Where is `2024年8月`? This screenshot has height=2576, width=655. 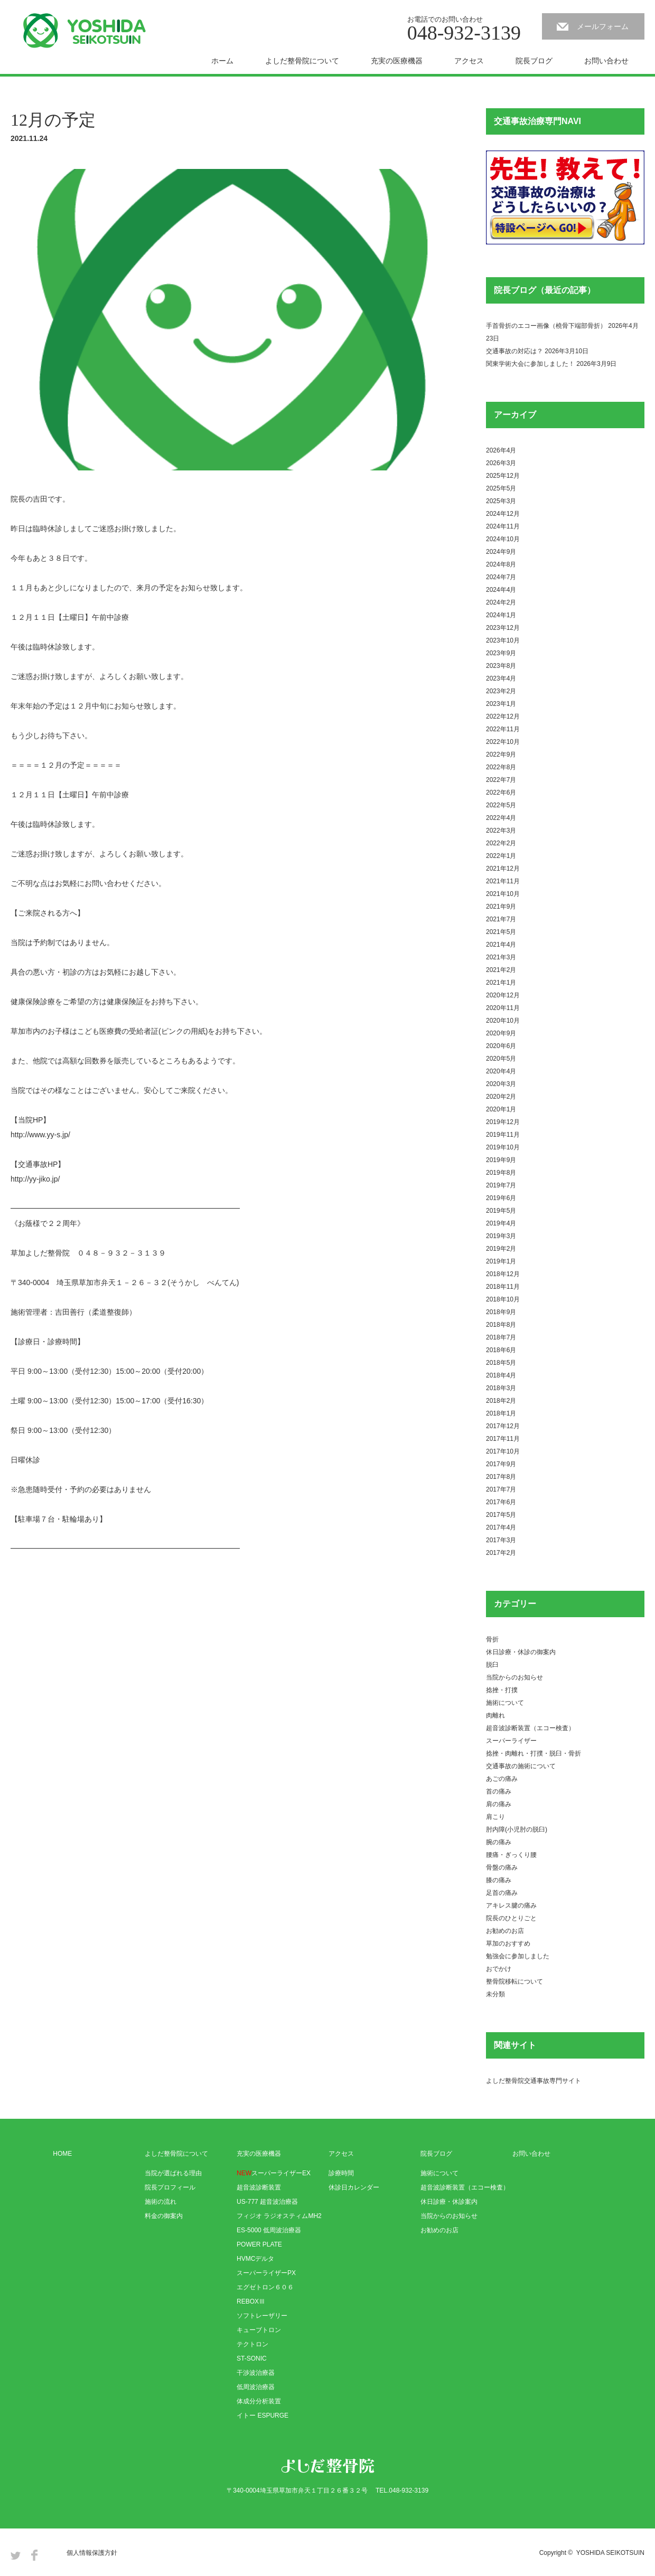 2024年8月 is located at coordinates (501, 564).